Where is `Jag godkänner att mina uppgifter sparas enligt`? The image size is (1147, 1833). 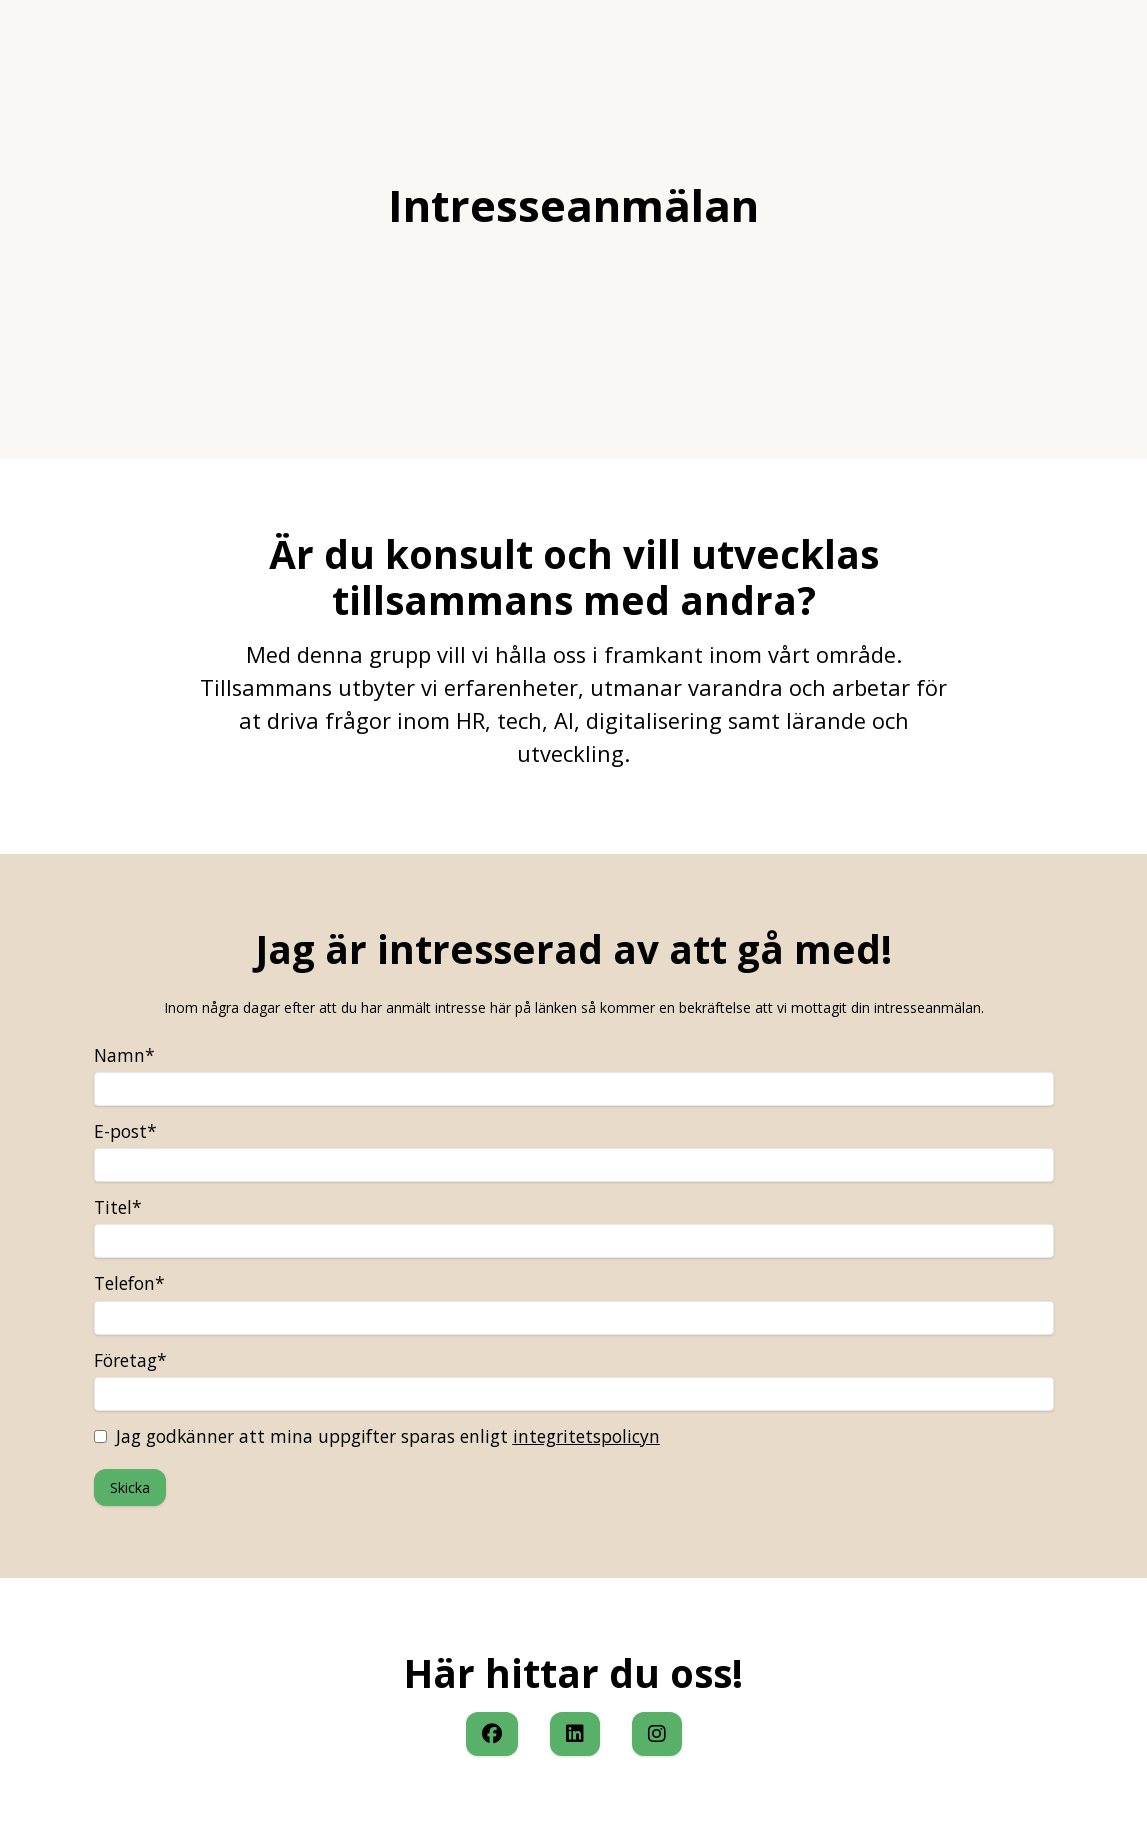
Jag godkänner att mina uppgifter sparas enligt is located at coordinates (377, 1436).